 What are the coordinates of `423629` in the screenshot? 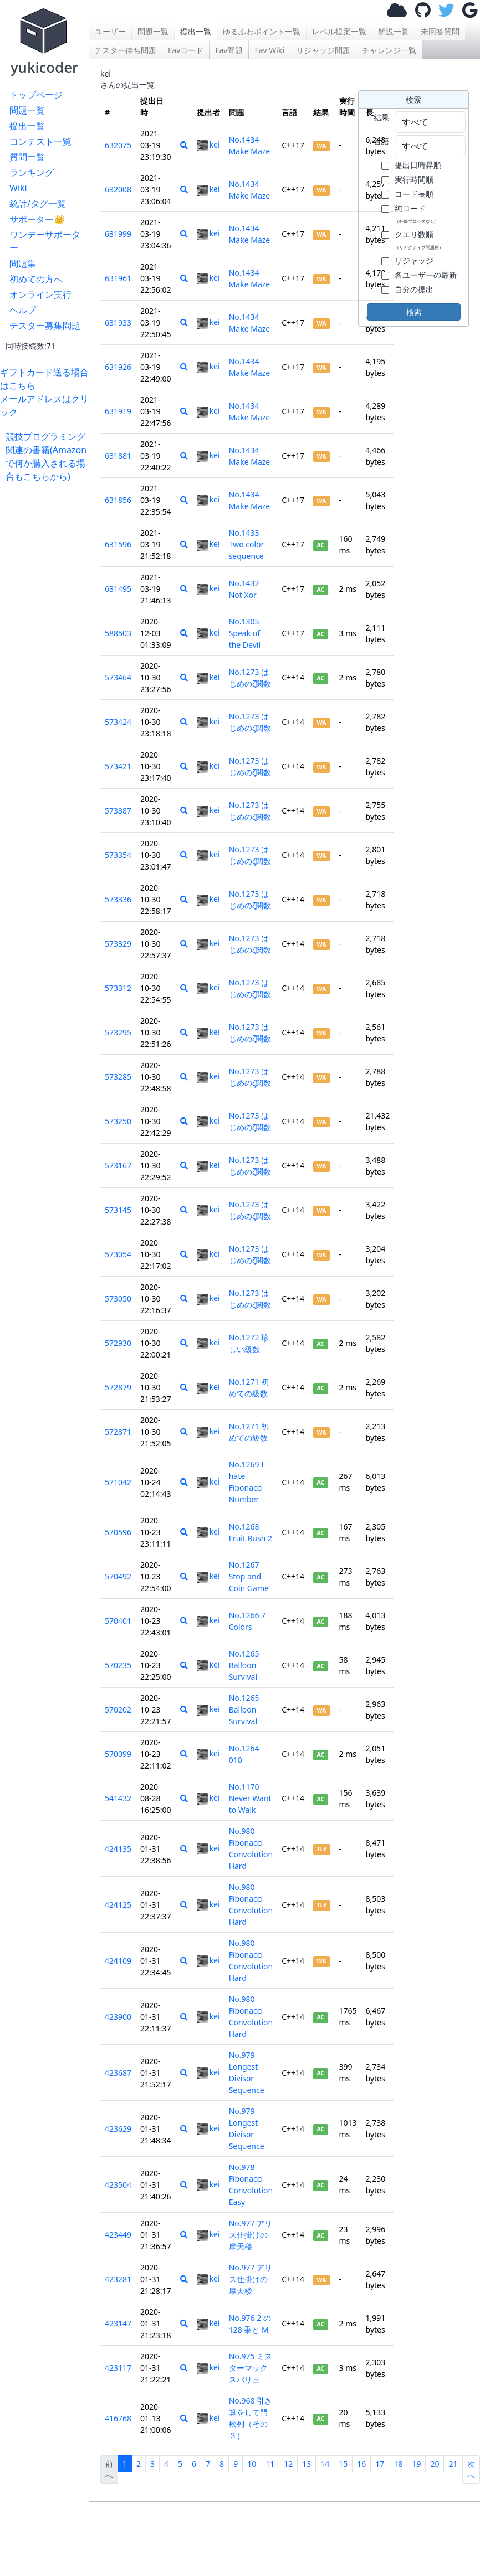 It's located at (118, 2128).